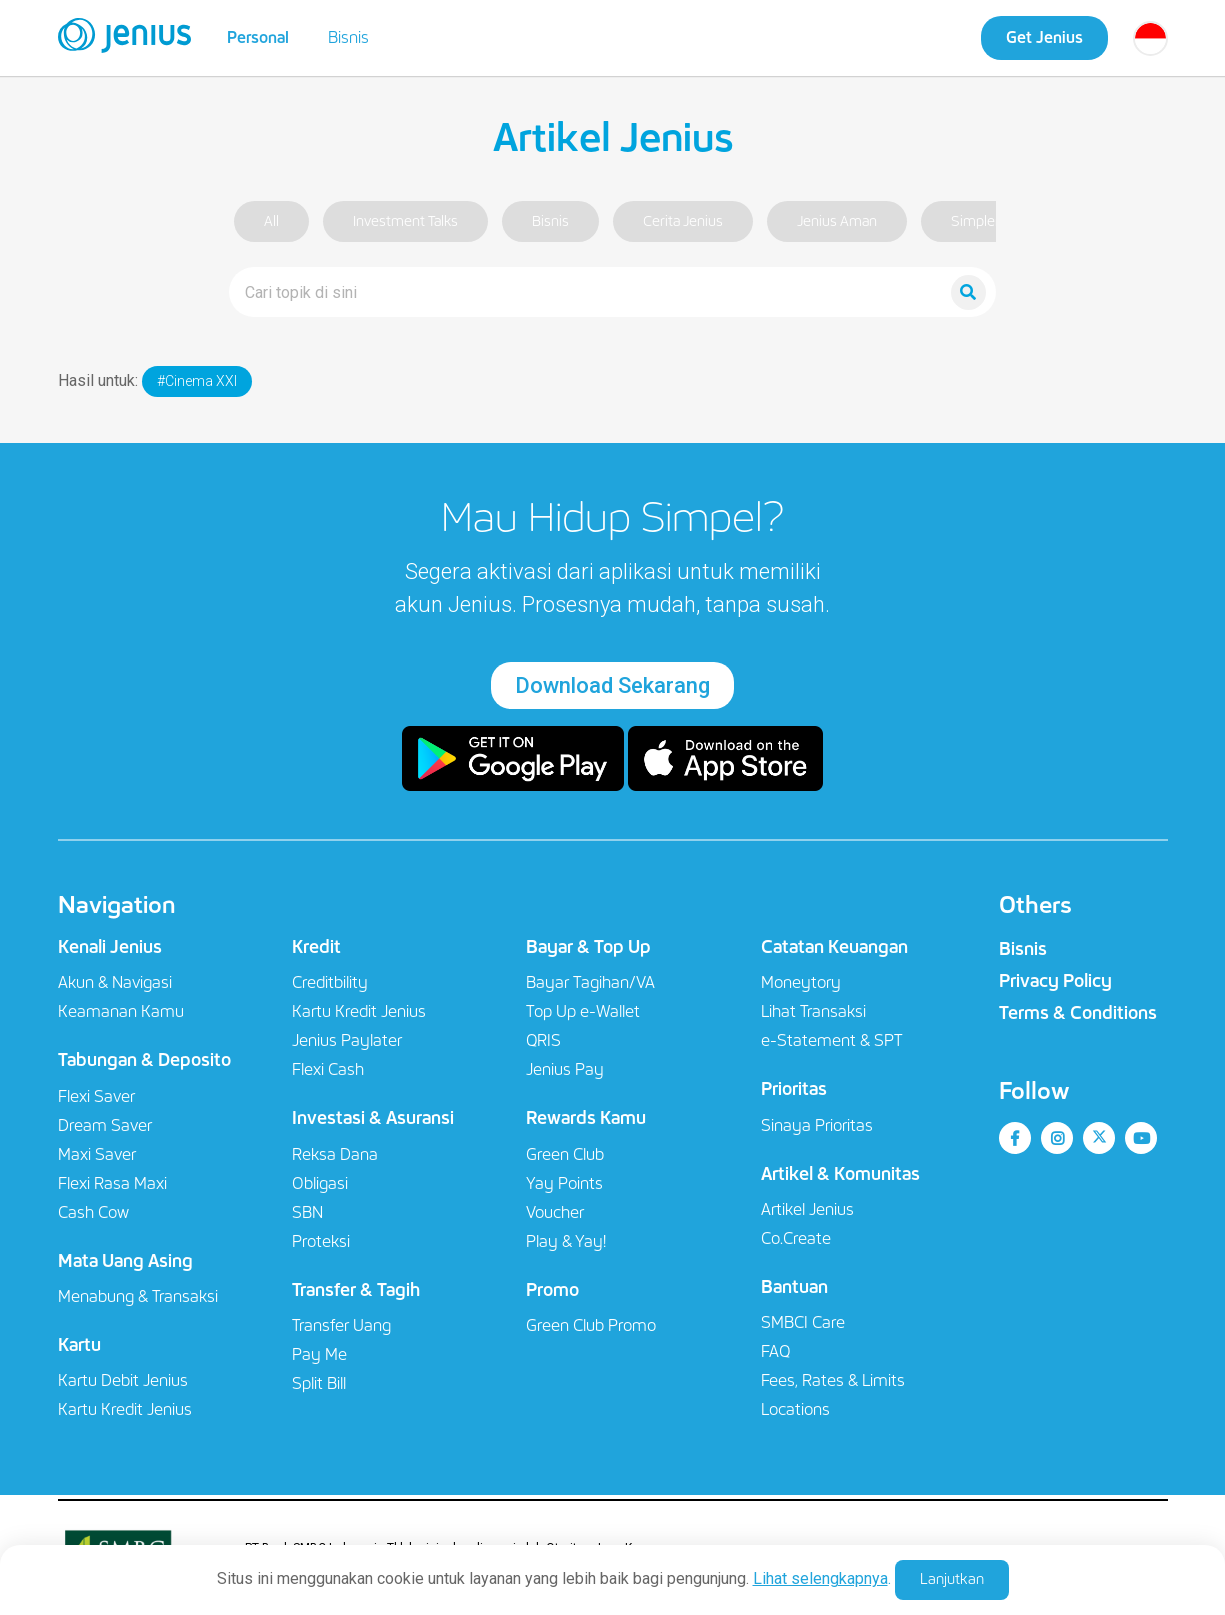 This screenshot has width=1225, height=1615. What do you see at coordinates (258, 37) in the screenshot?
I see `Personal` at bounding box center [258, 37].